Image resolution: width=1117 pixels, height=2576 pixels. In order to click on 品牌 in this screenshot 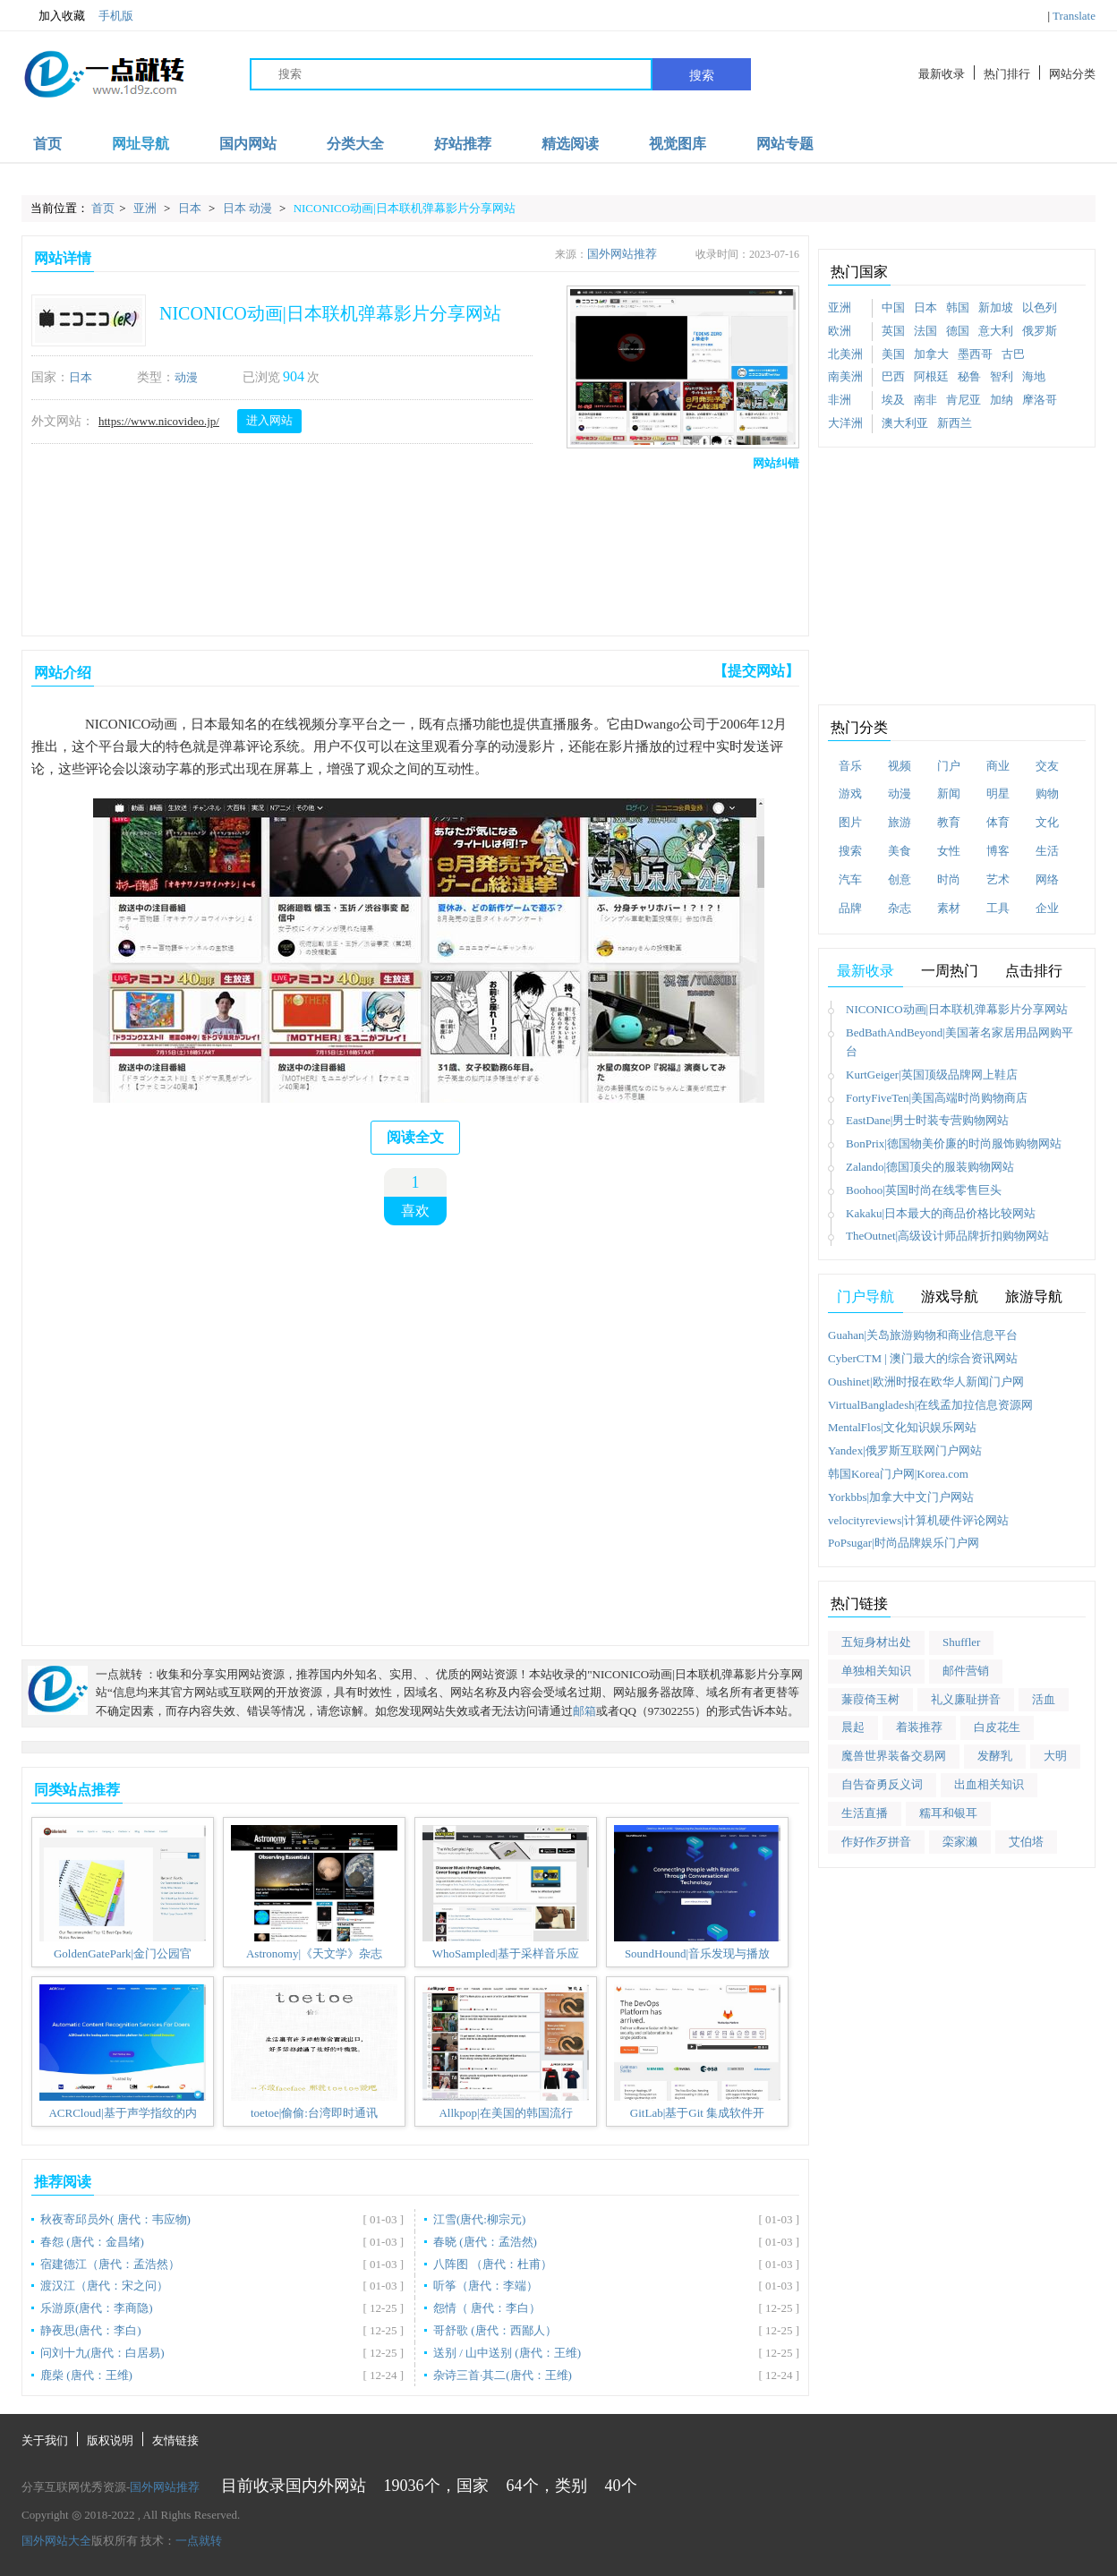, I will do `click(850, 908)`.